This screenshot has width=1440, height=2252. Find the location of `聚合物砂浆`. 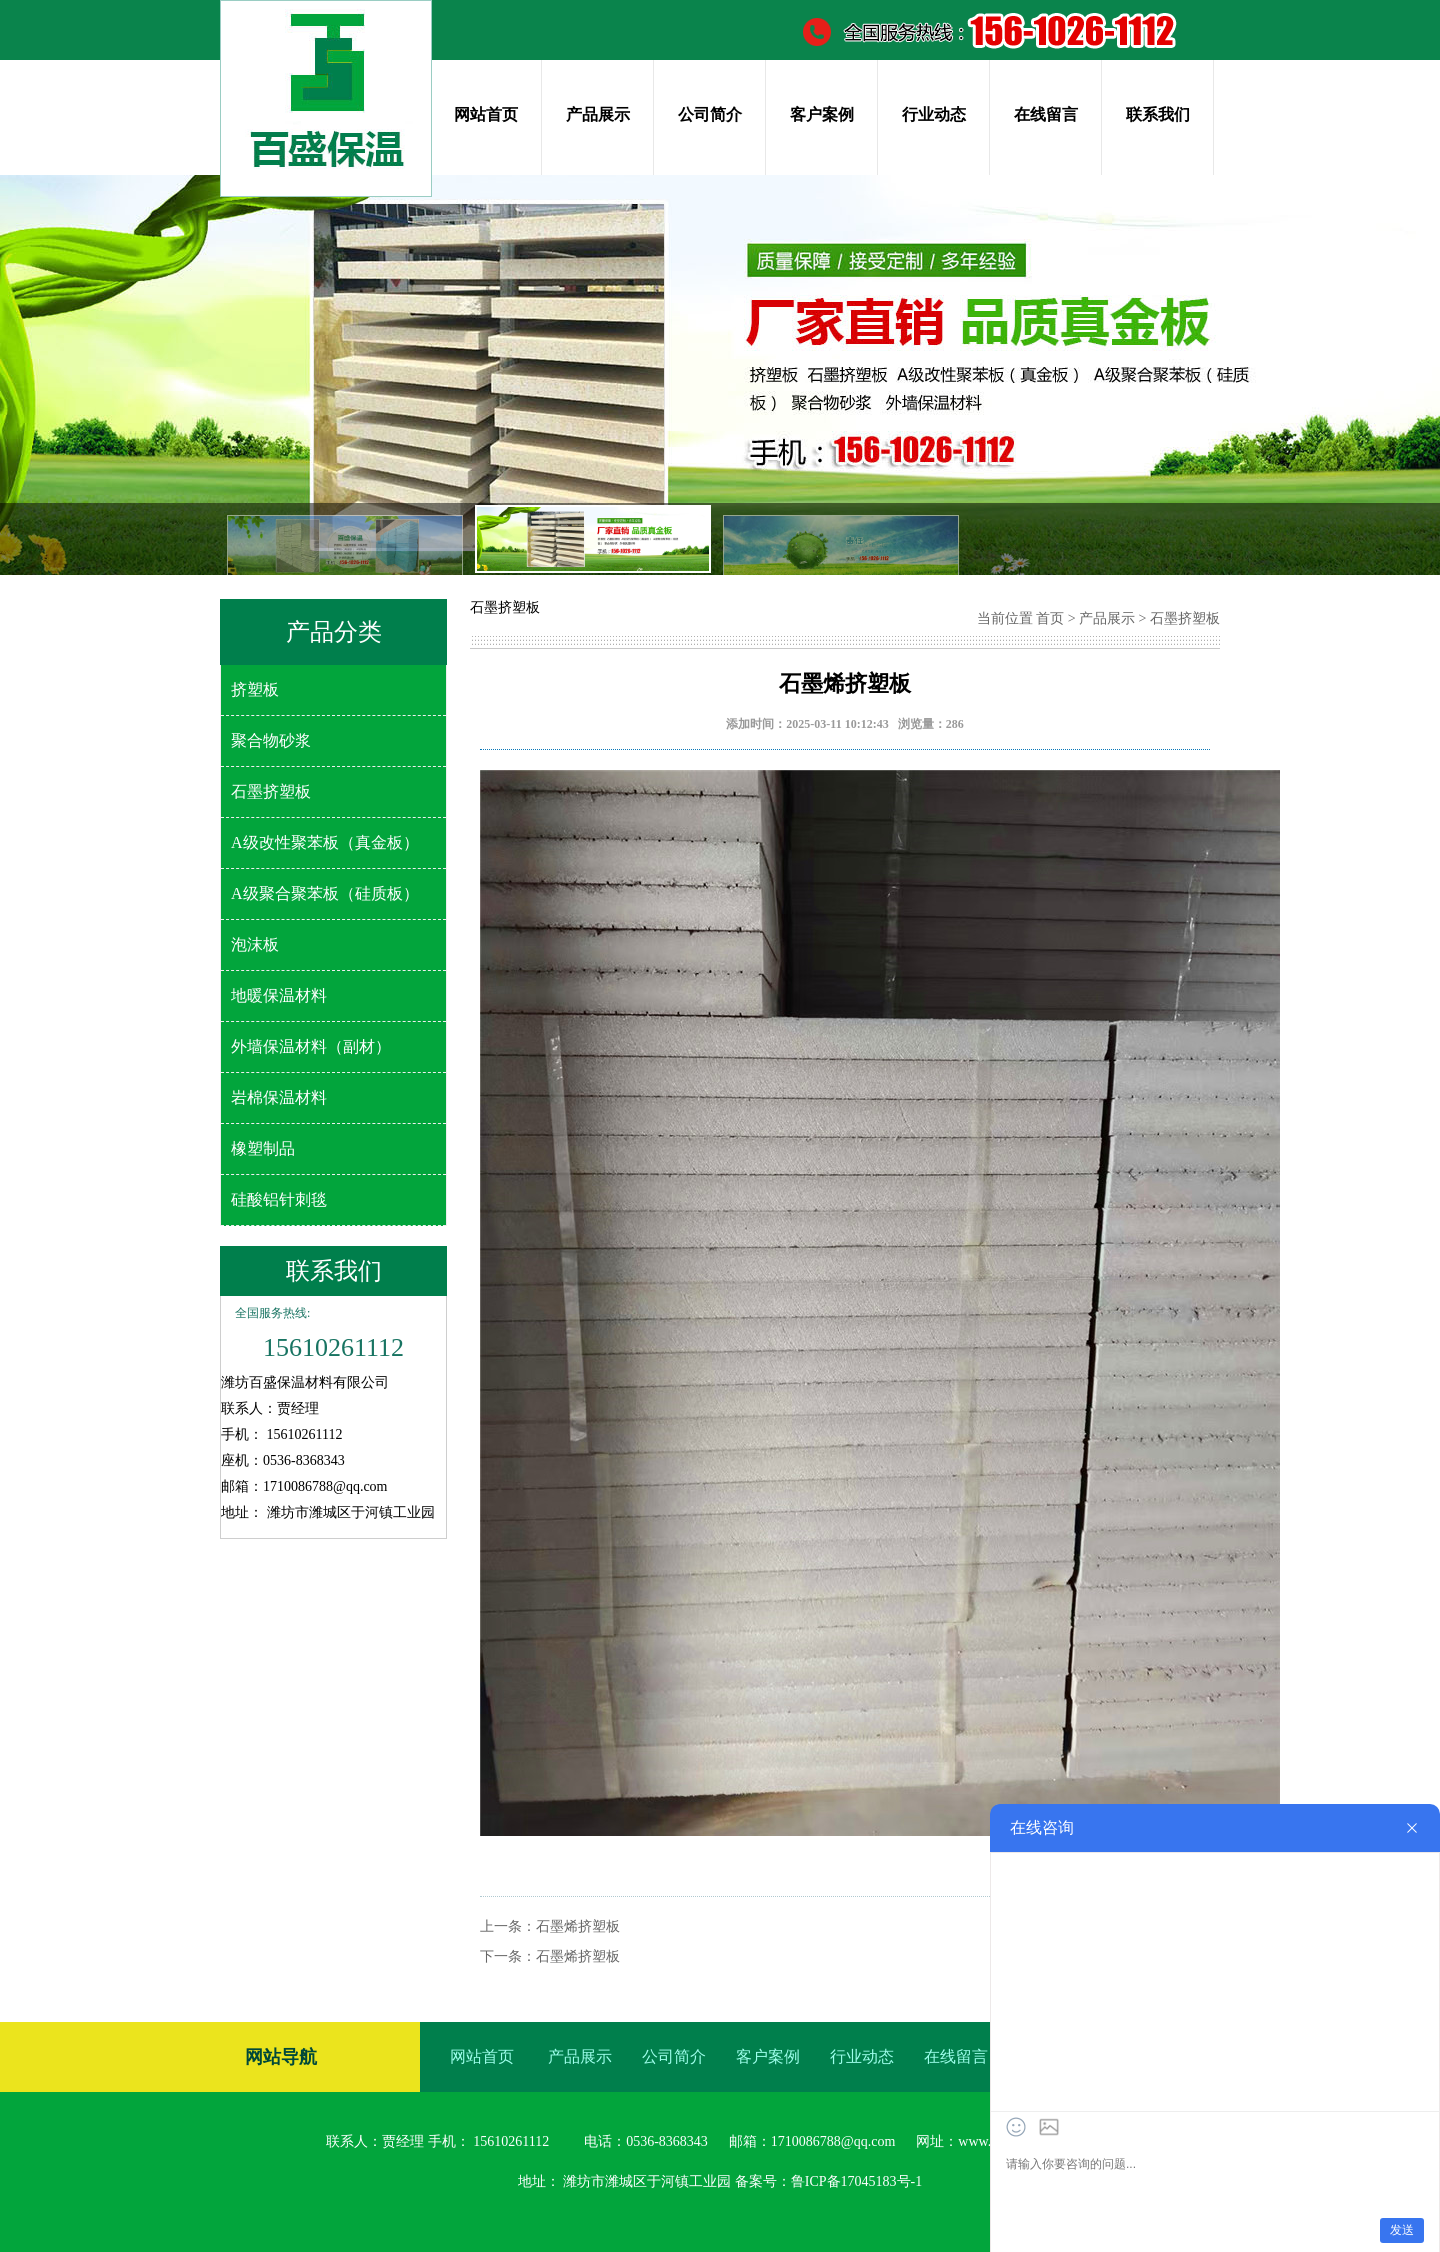

聚合物砂浆 is located at coordinates (271, 740).